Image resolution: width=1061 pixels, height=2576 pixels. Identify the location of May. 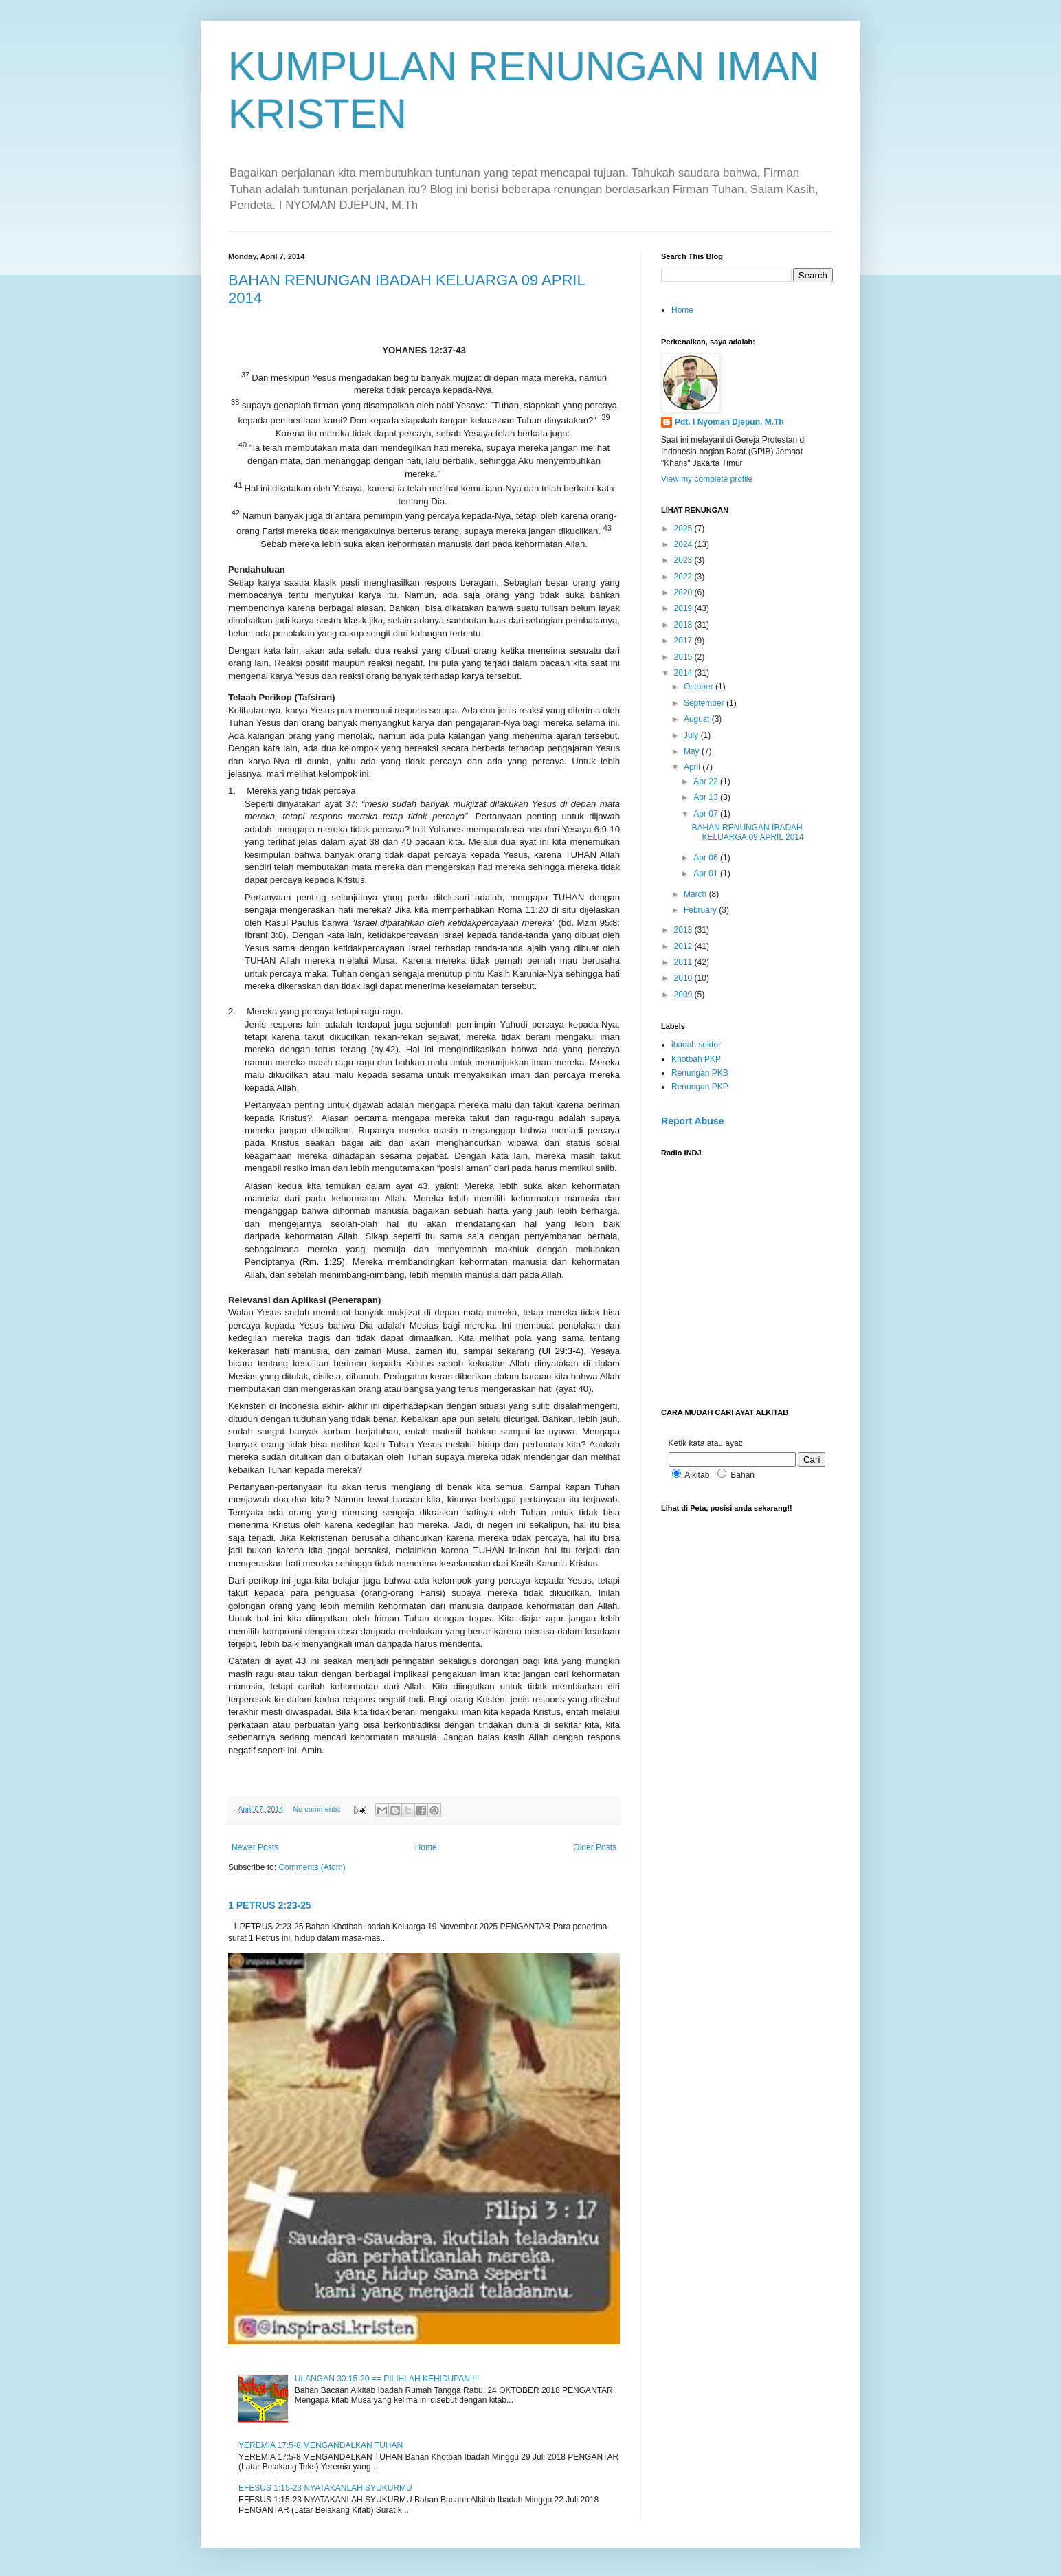
(693, 751).